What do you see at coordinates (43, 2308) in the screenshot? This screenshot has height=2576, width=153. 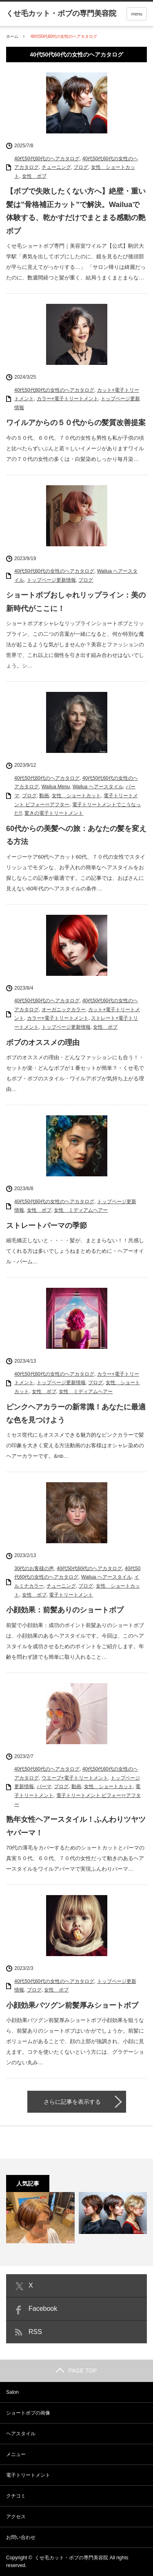 I see `Facebook` at bounding box center [43, 2308].